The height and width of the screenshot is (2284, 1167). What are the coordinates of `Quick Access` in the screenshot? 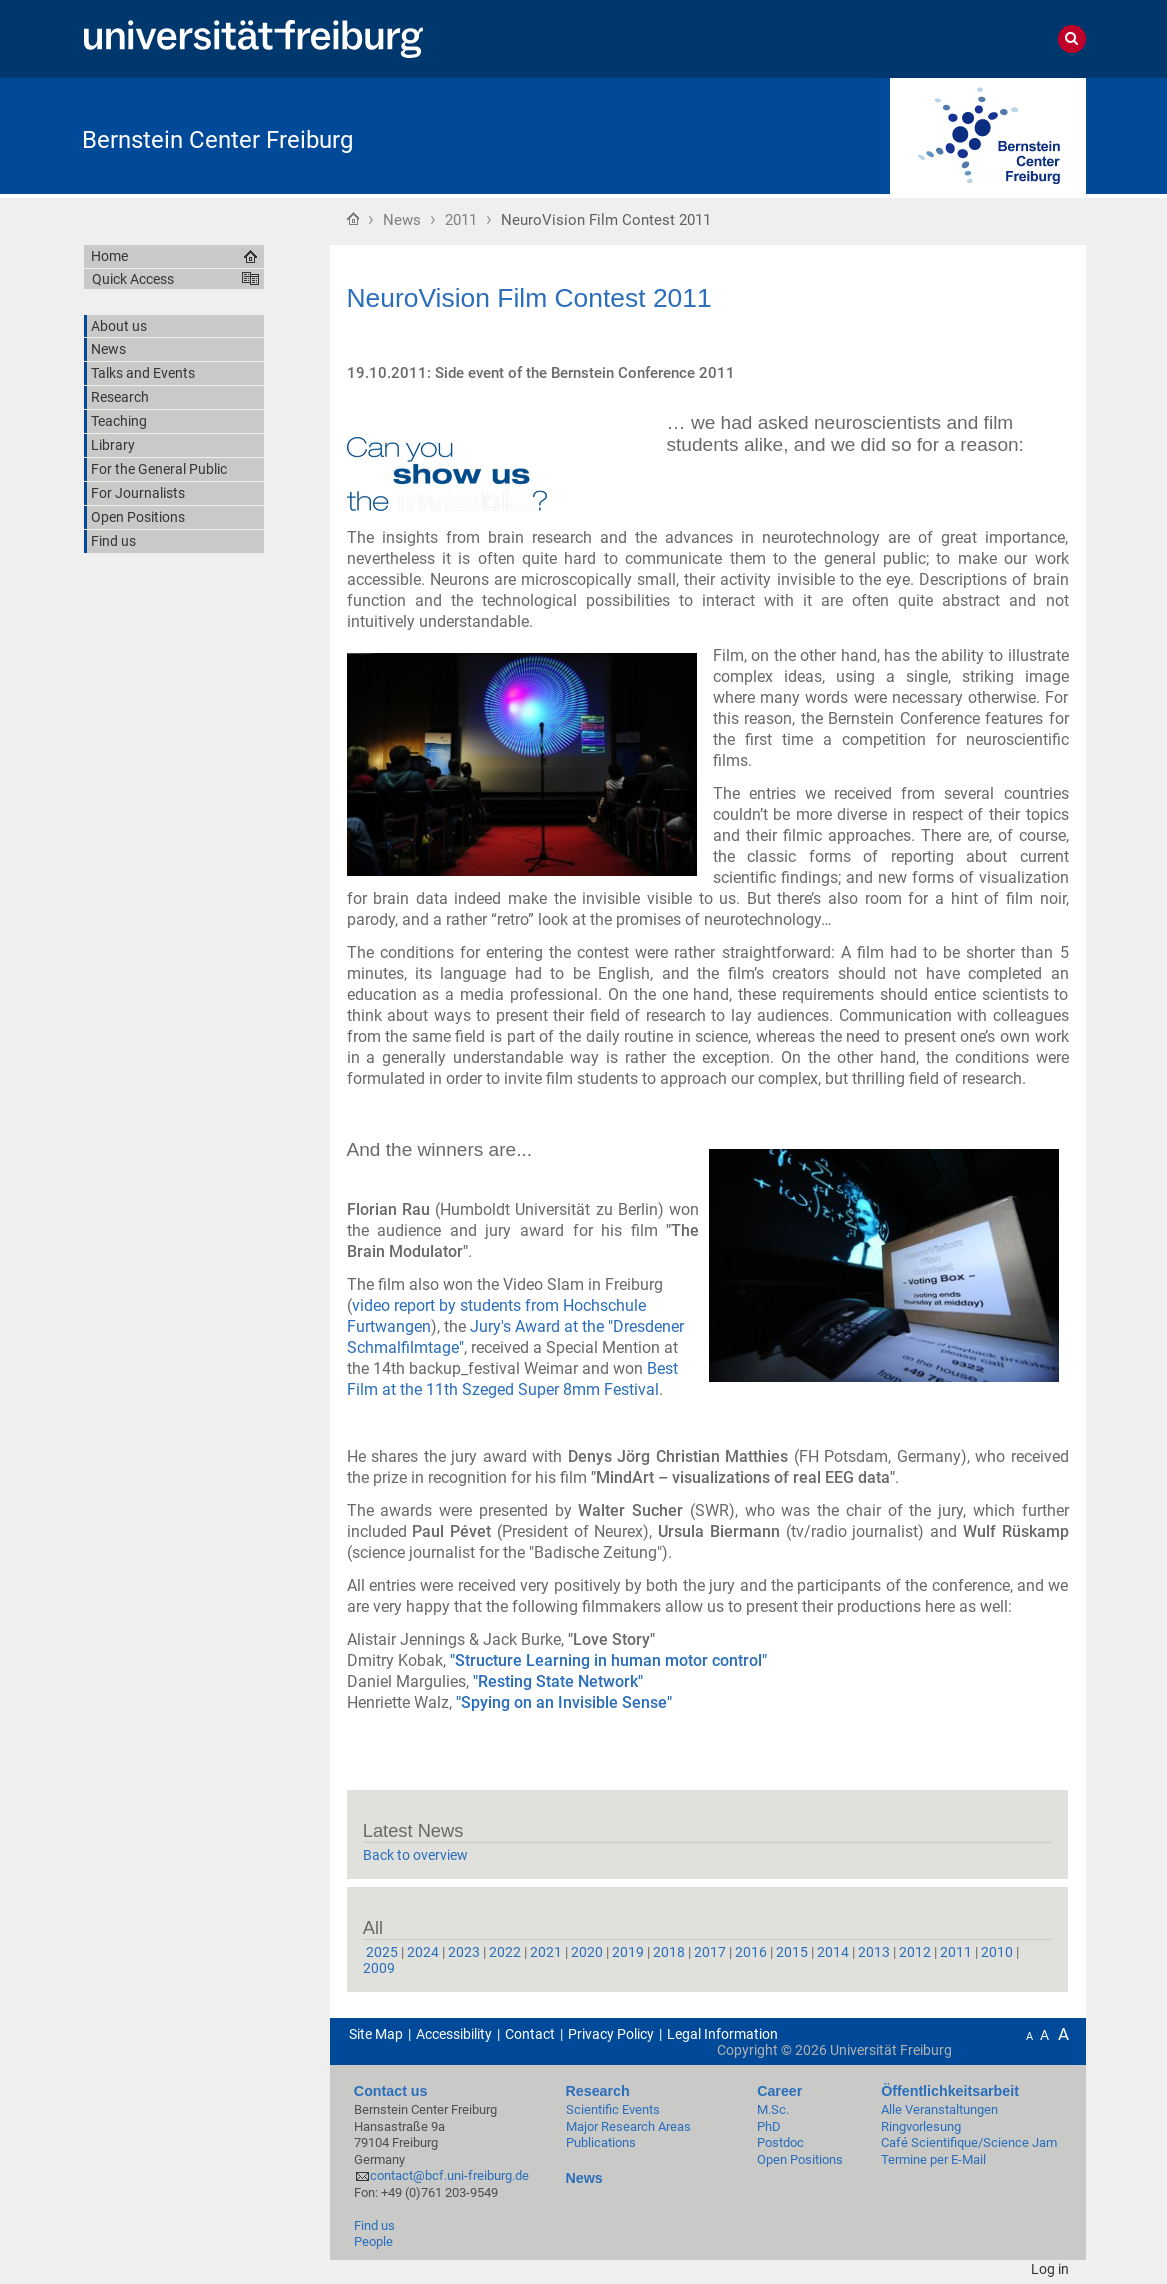 It's located at (133, 279).